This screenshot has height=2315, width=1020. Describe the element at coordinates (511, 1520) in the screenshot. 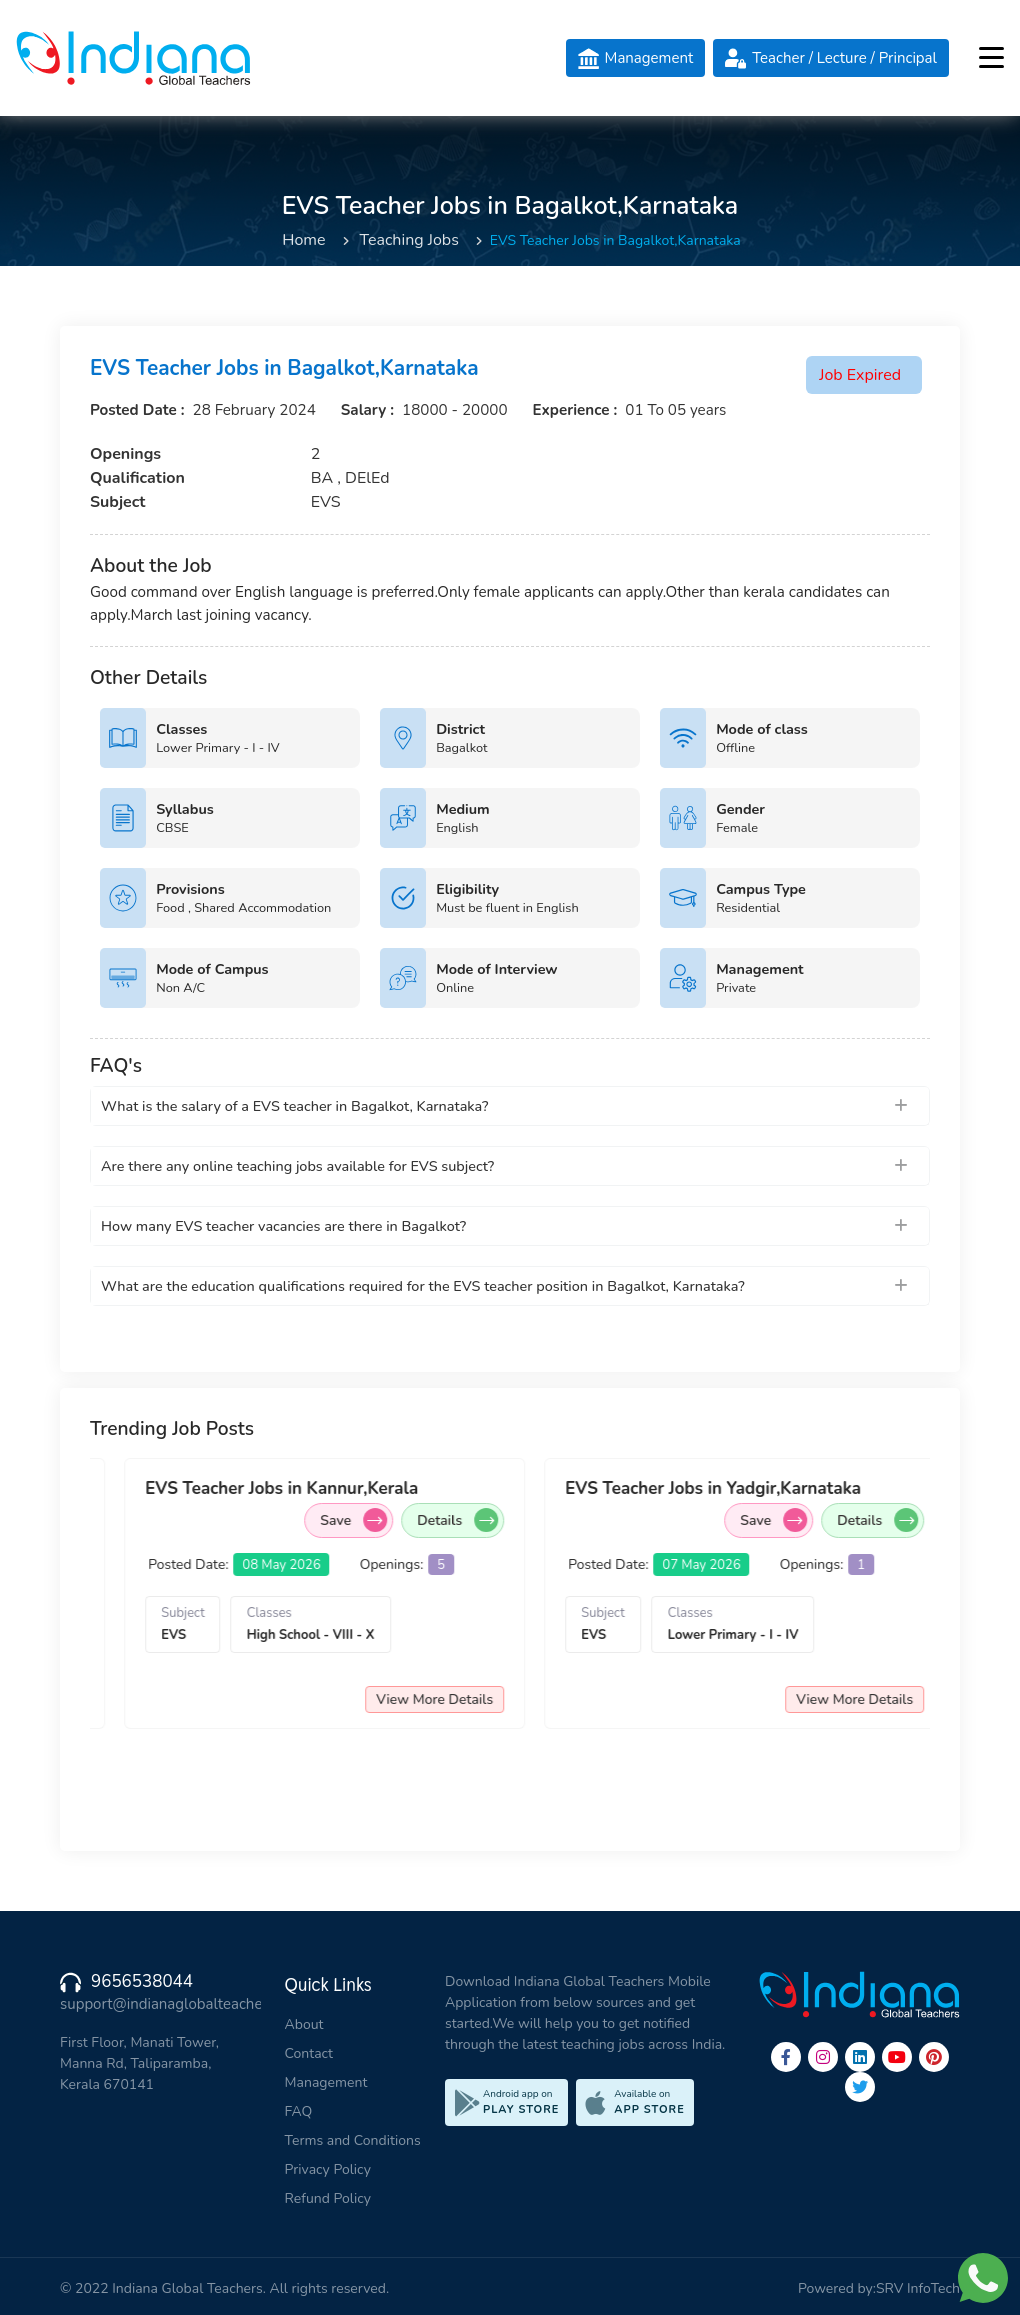

I see `Save` at that location.